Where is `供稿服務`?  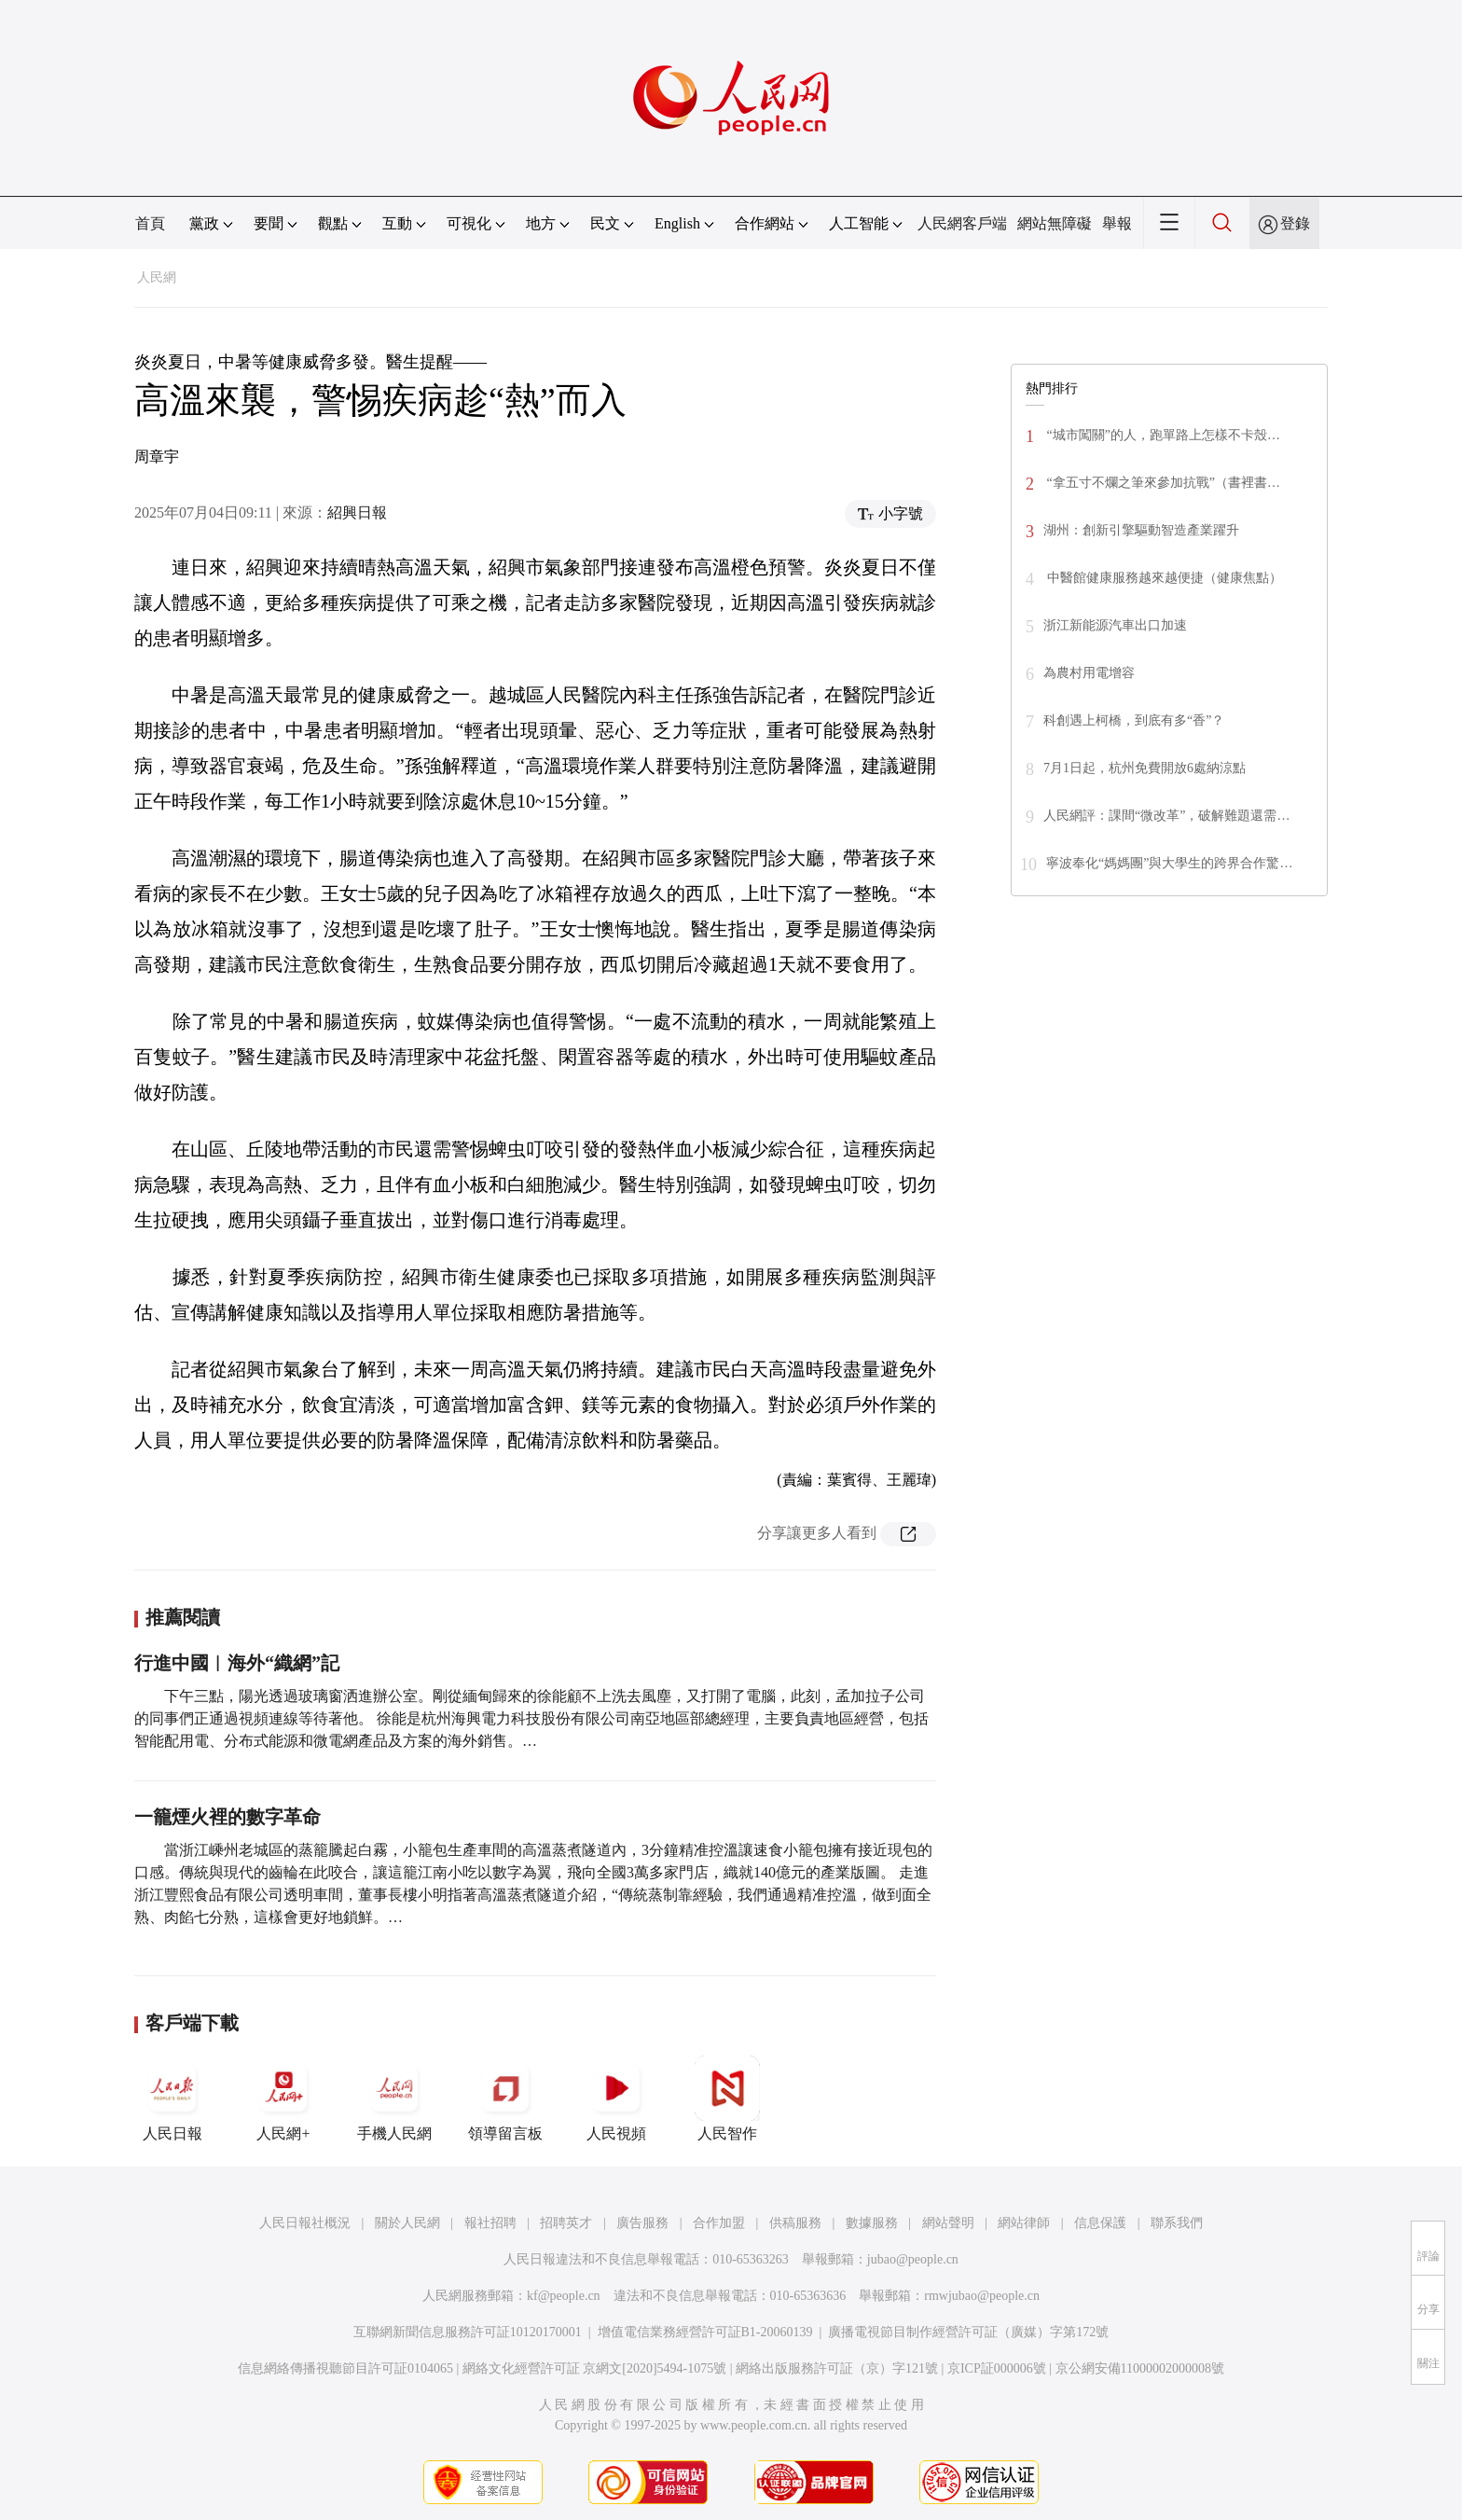 供稿服務 is located at coordinates (795, 2223).